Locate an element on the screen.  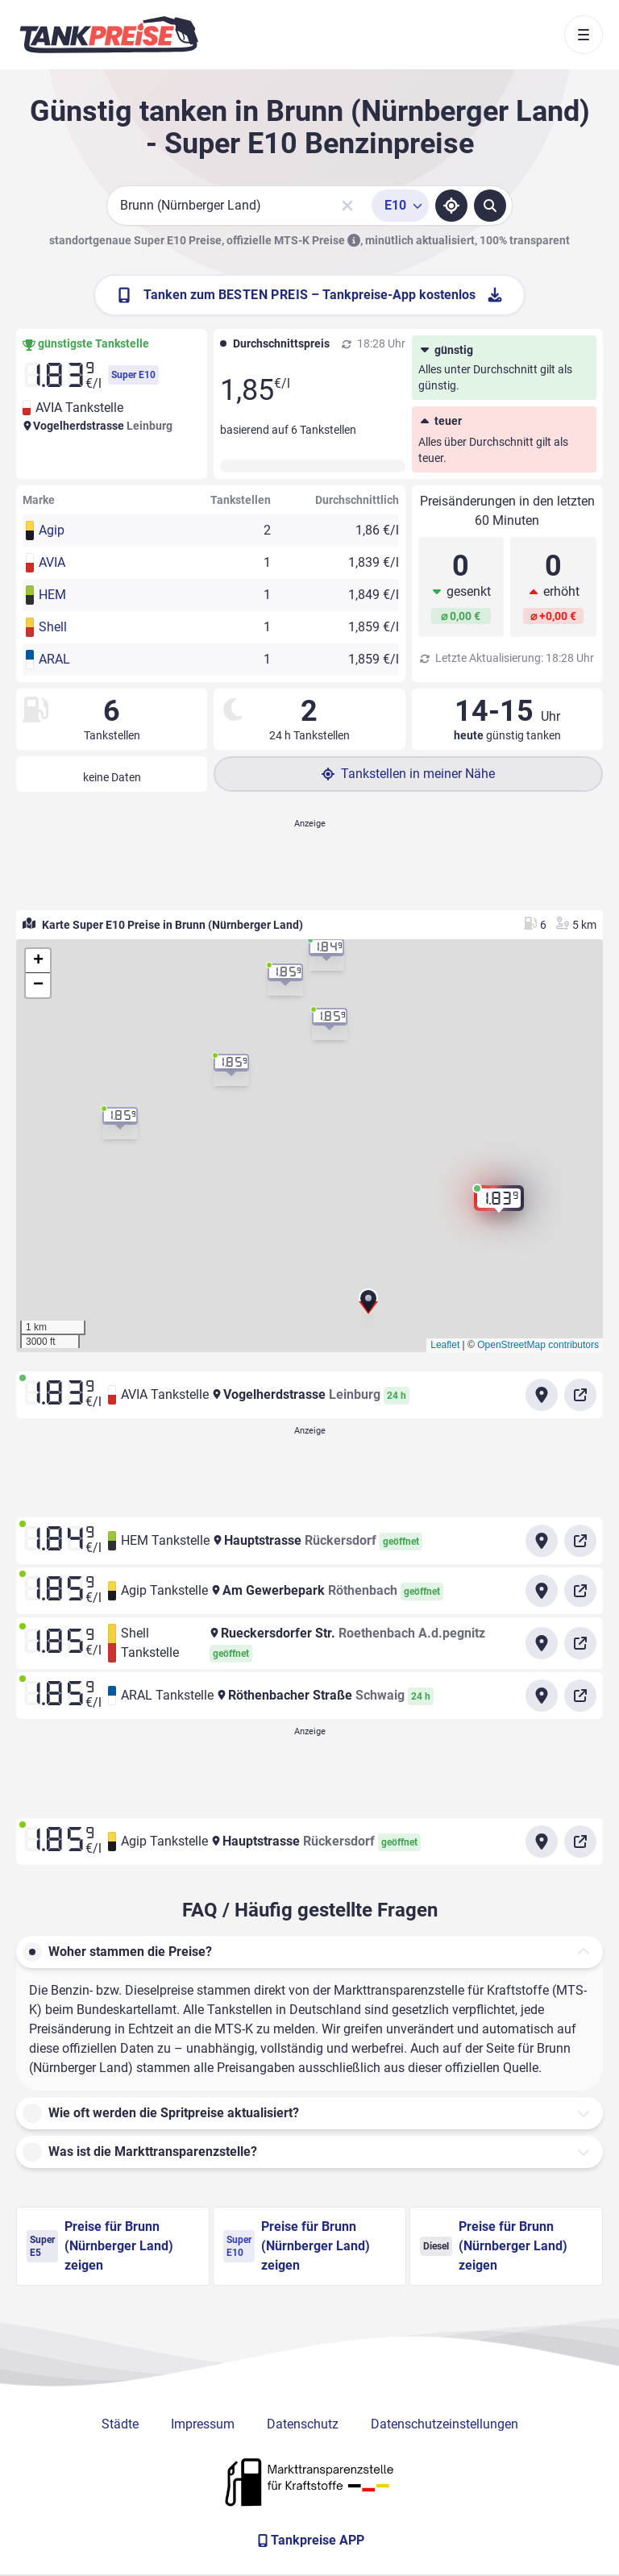
[Sucheingabe löschen] is located at coordinates (347, 205).